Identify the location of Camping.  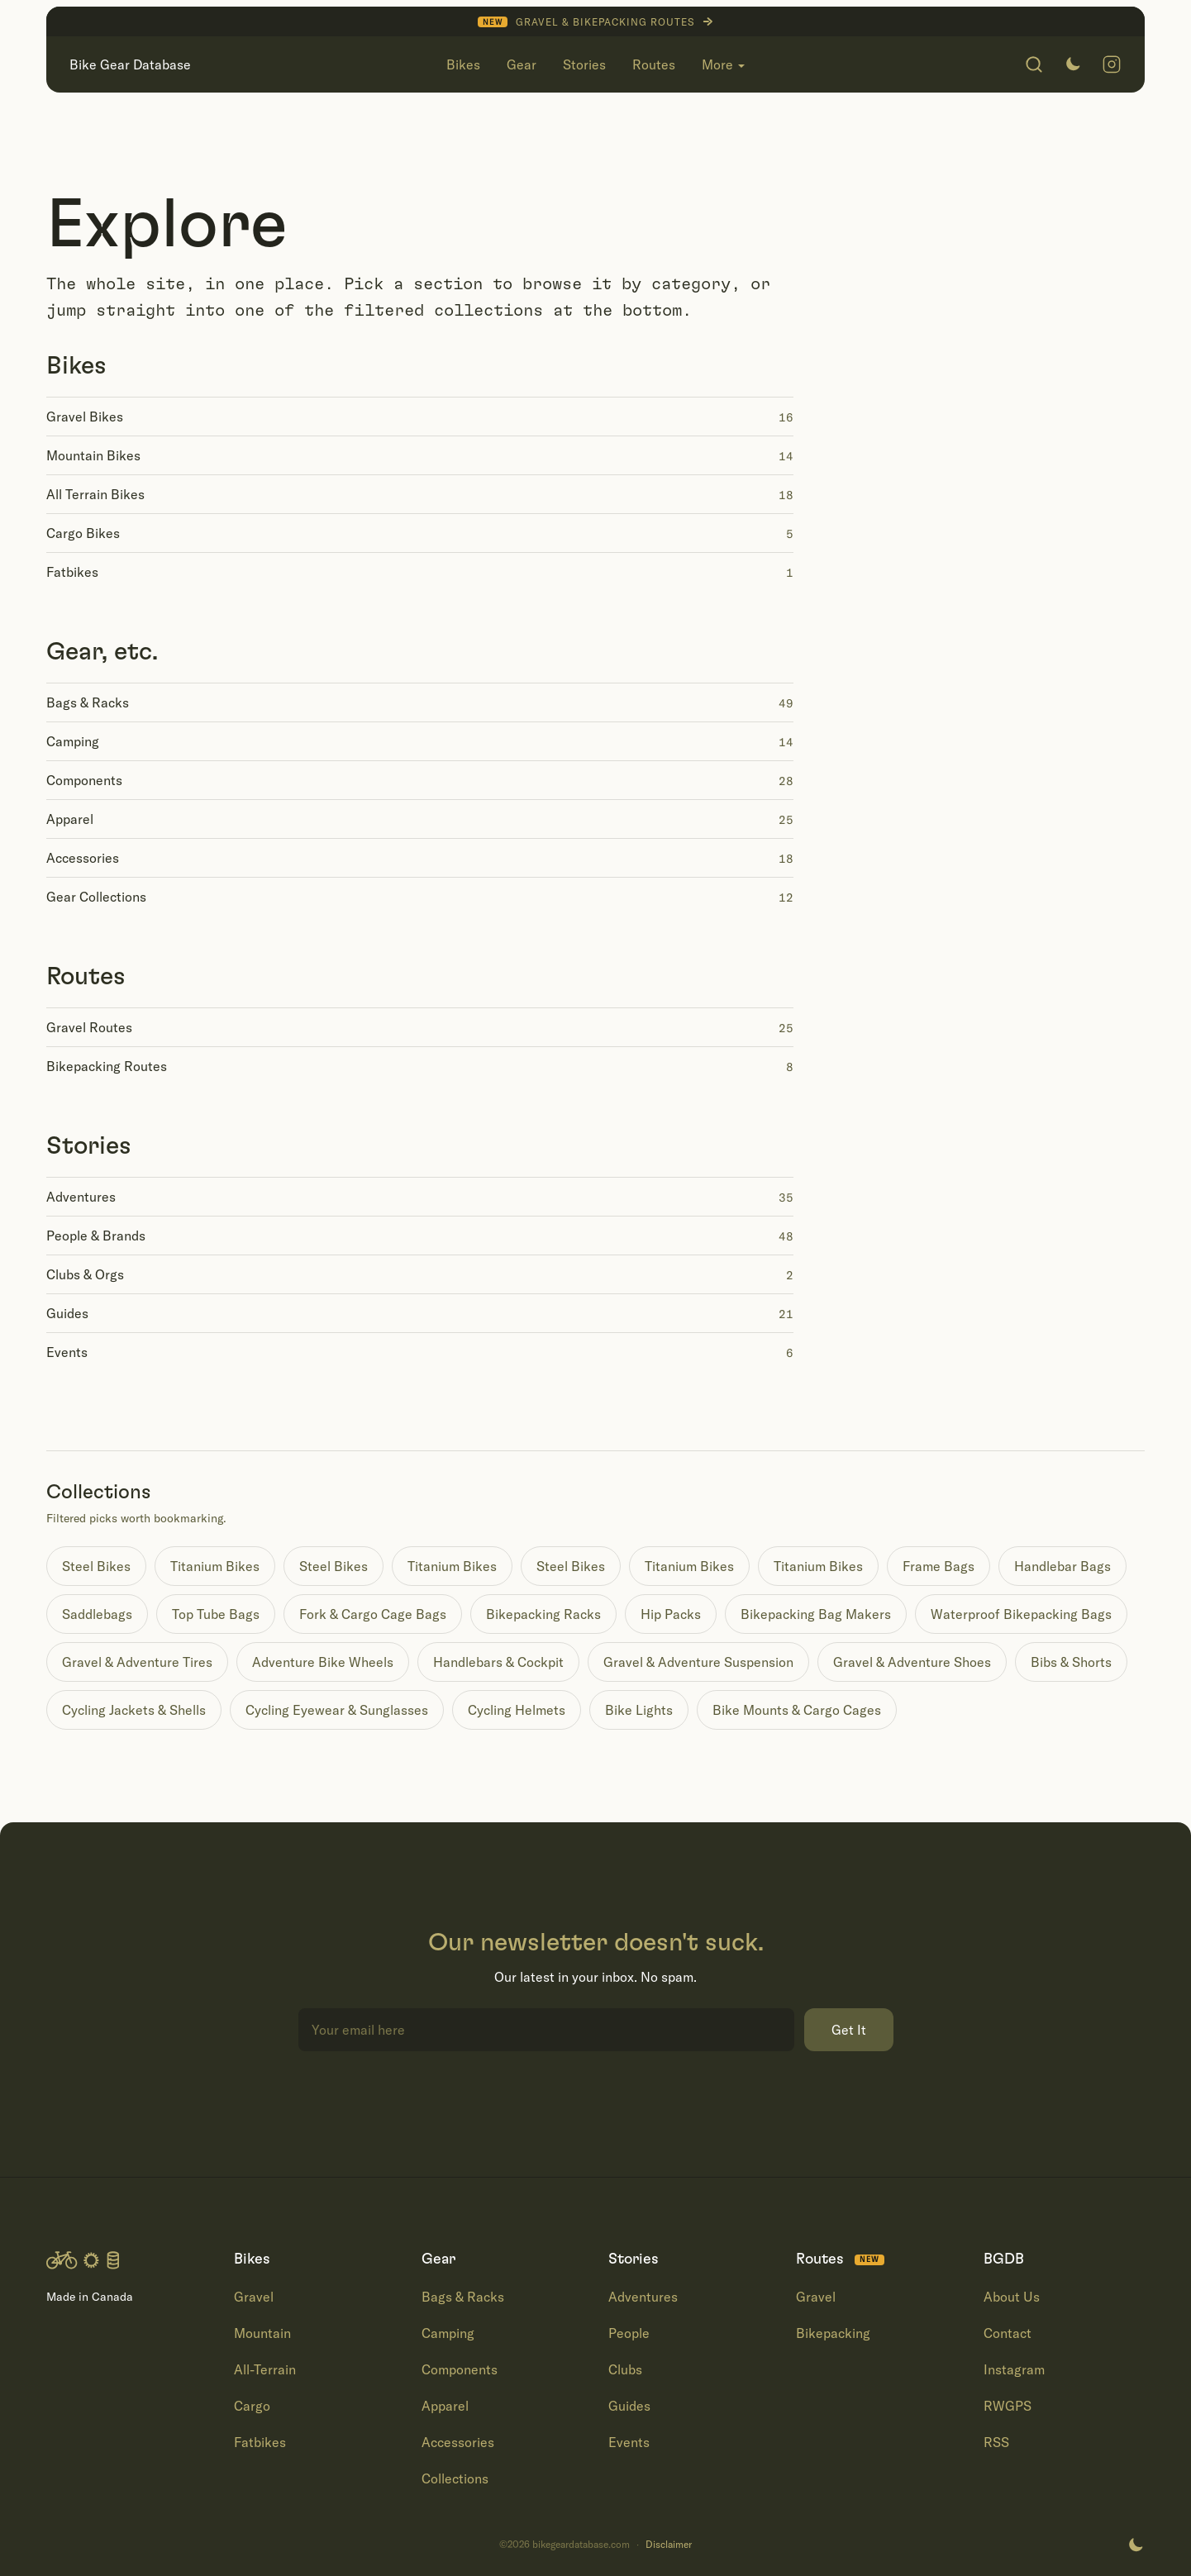
(448, 2333).